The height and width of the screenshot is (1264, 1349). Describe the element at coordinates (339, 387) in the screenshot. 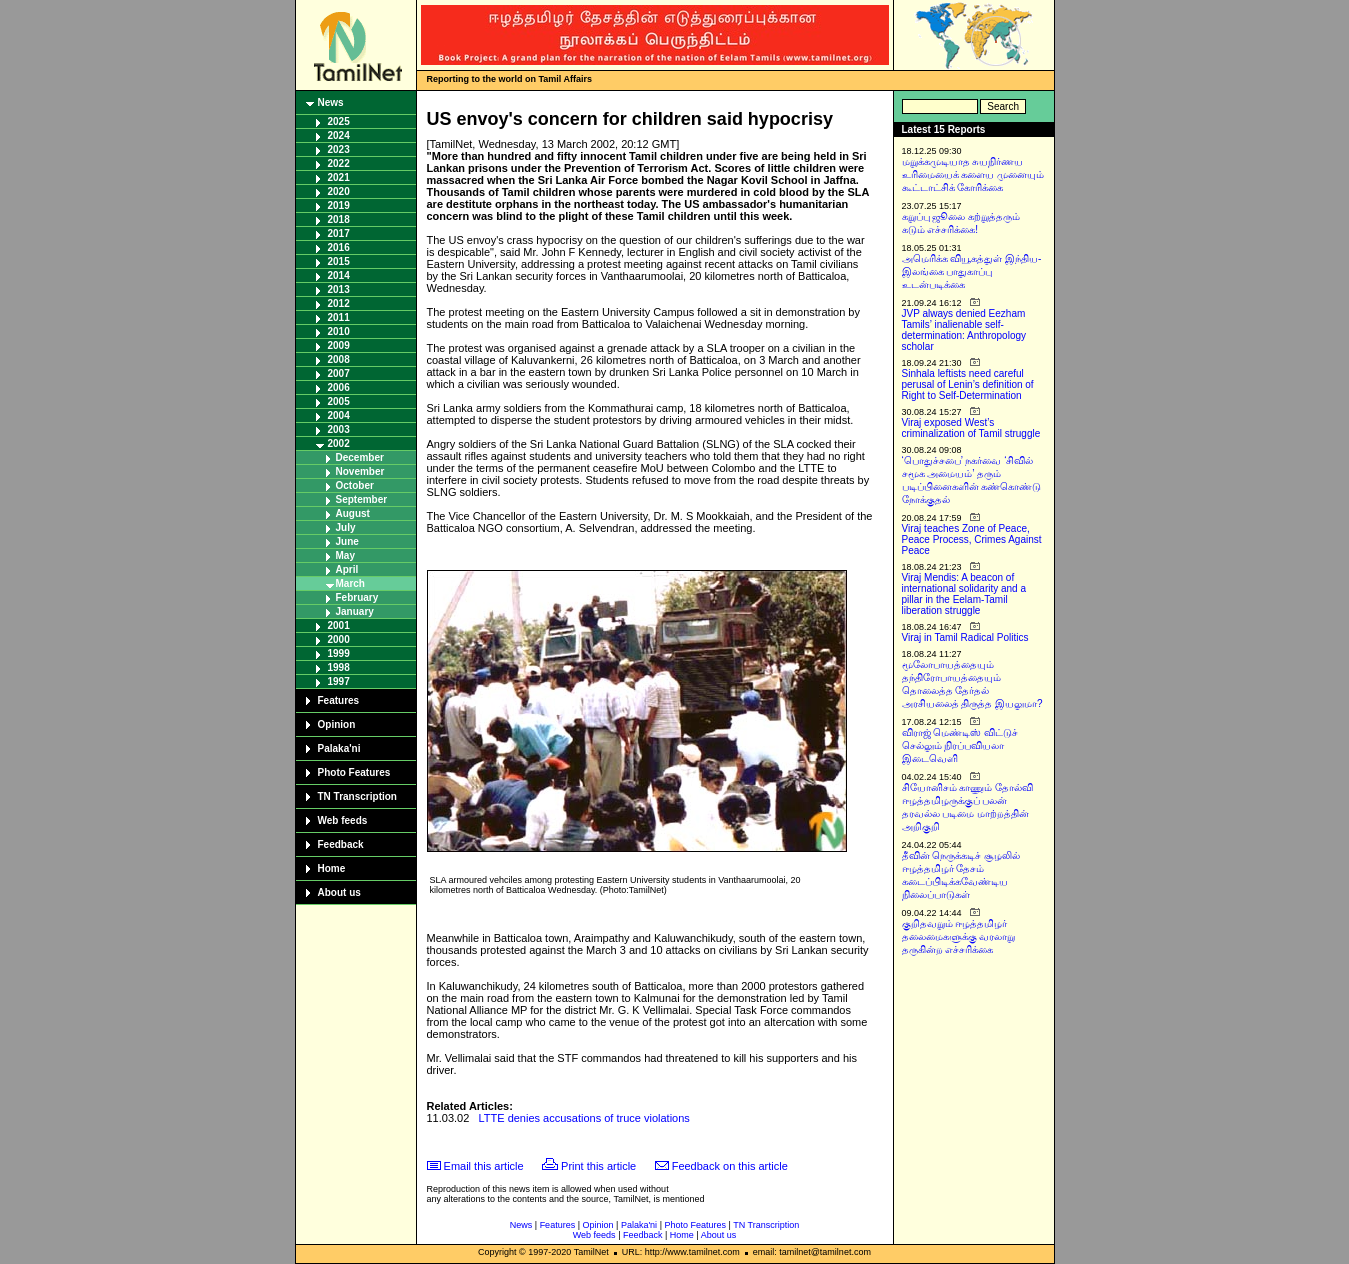

I see `2006` at that location.